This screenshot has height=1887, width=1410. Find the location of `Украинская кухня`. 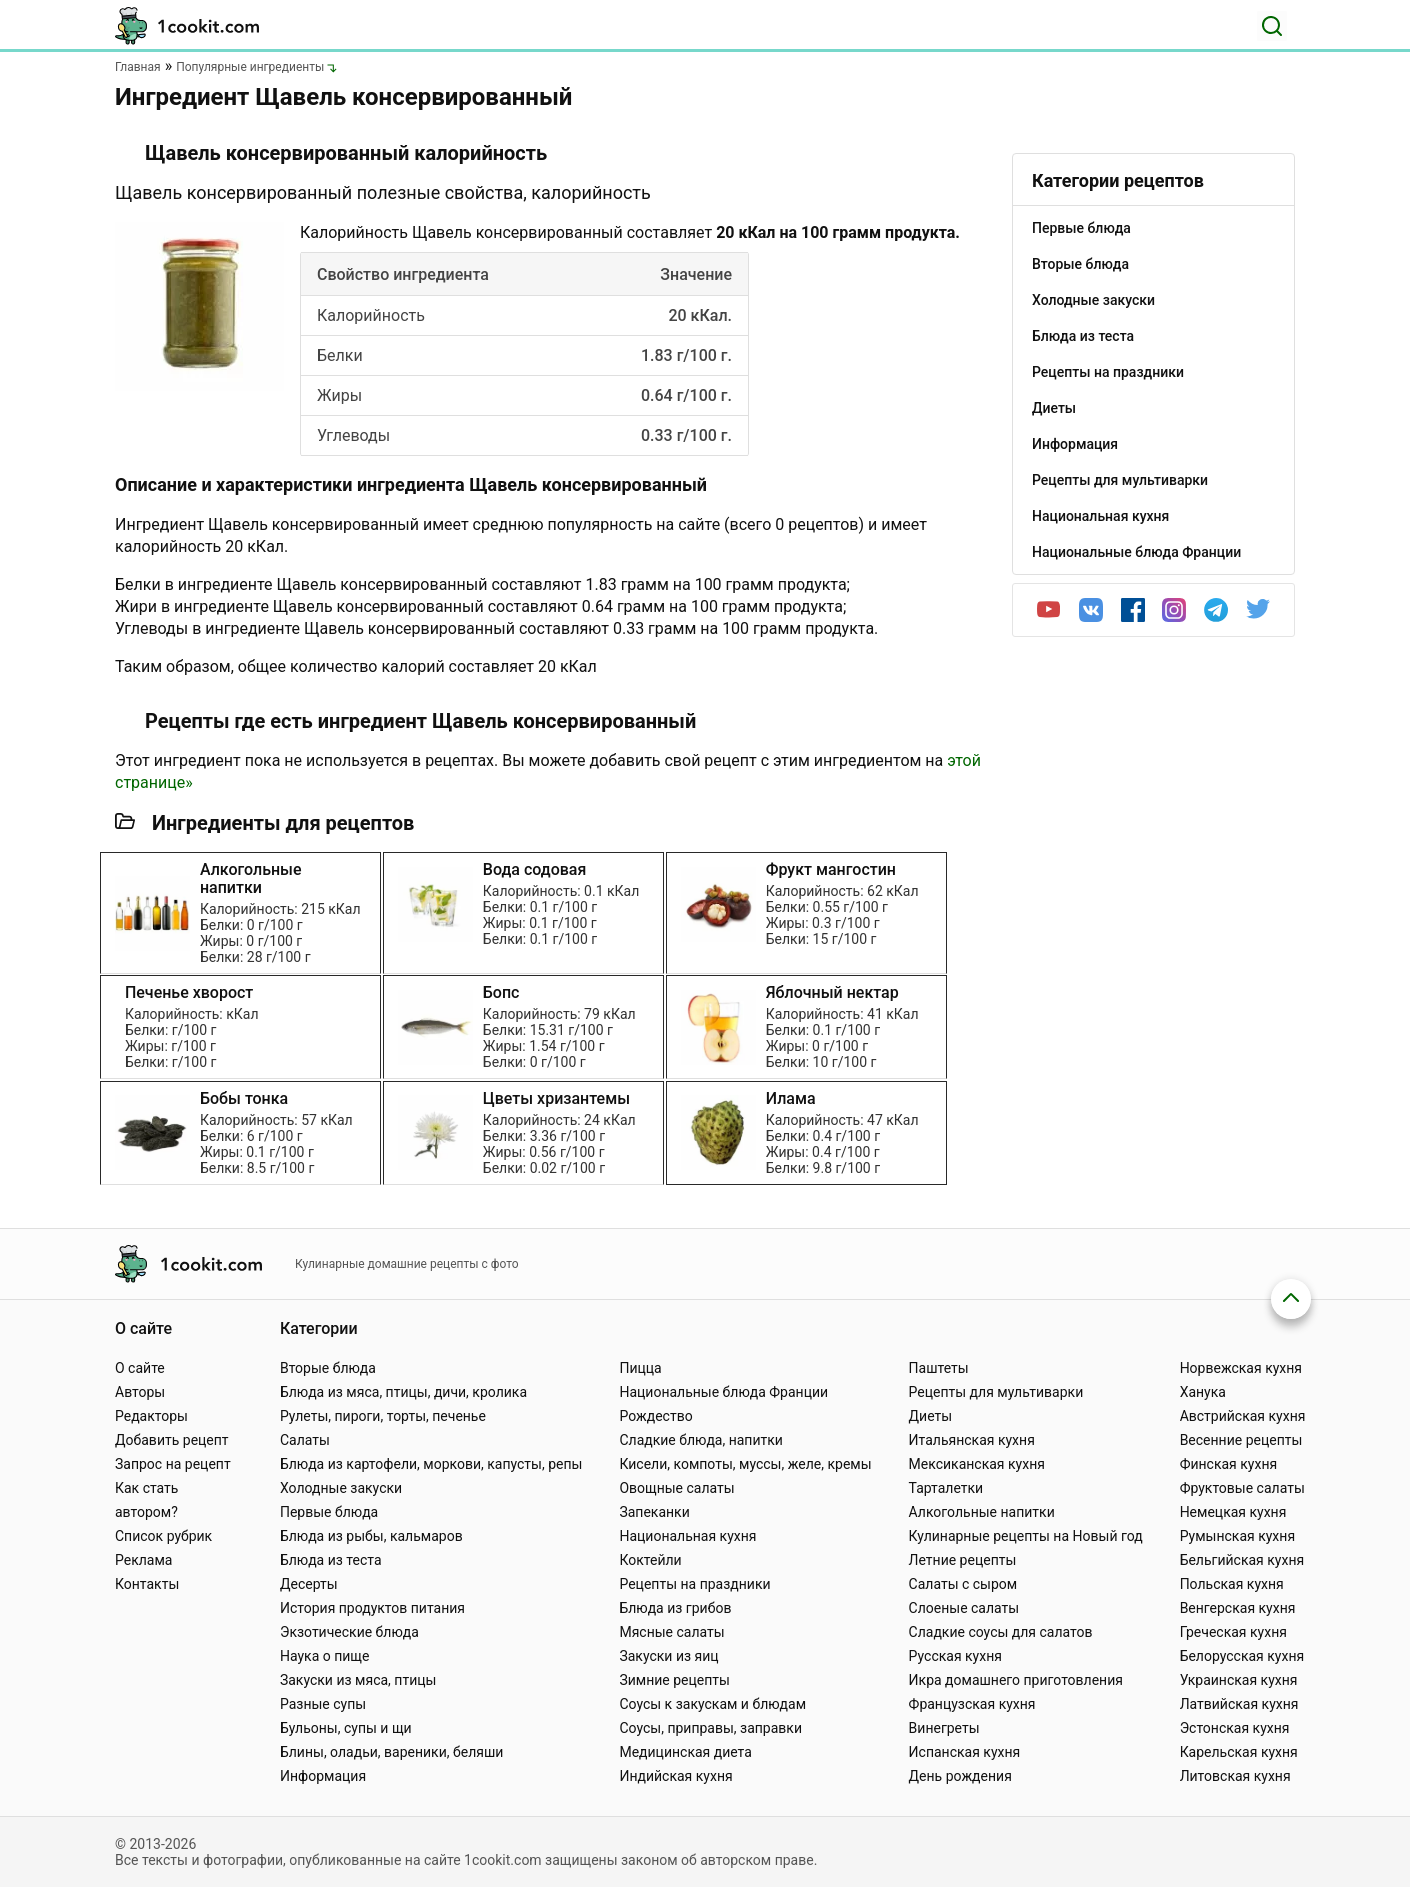

Украинская кухня is located at coordinates (1239, 1680).